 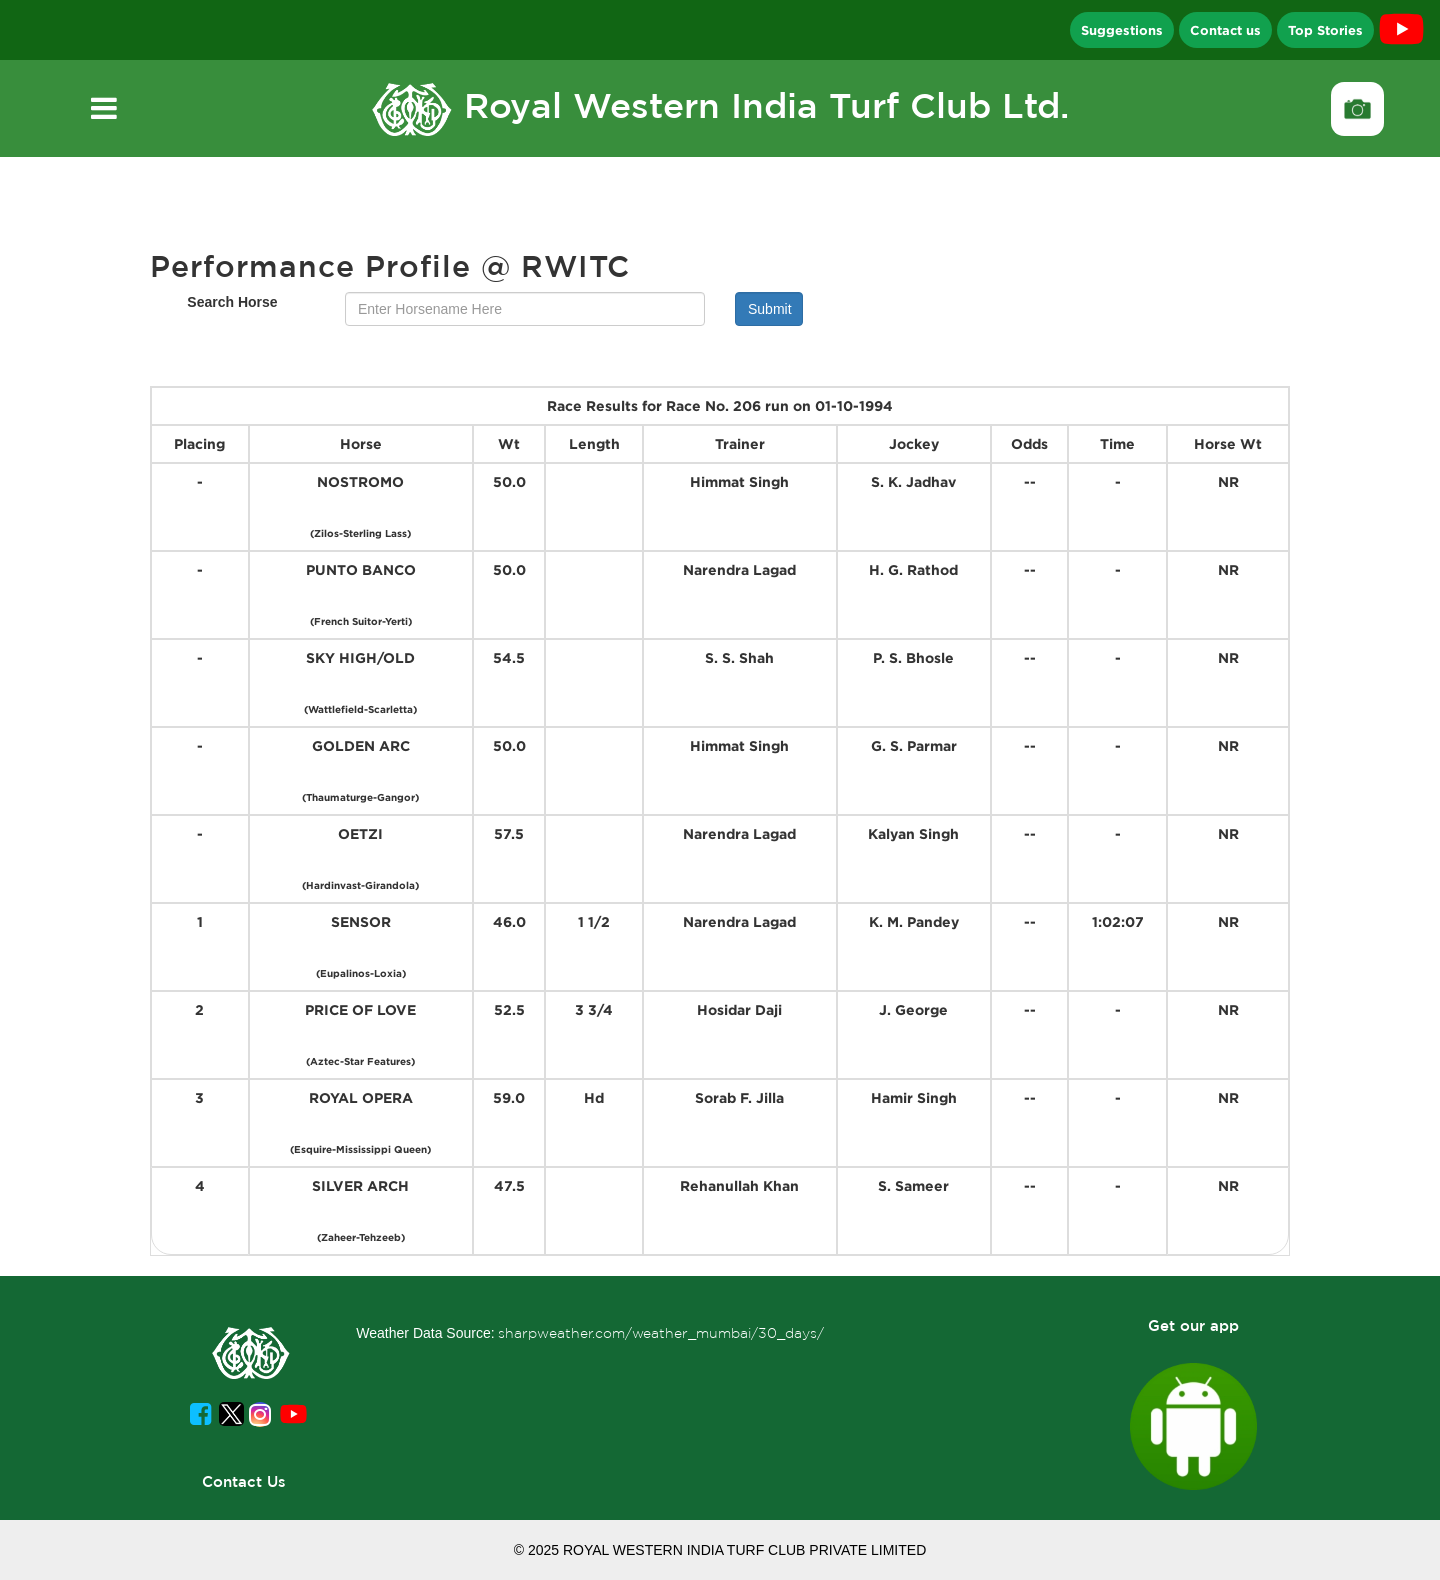 I want to click on Search Horse, so click(x=232, y=302).